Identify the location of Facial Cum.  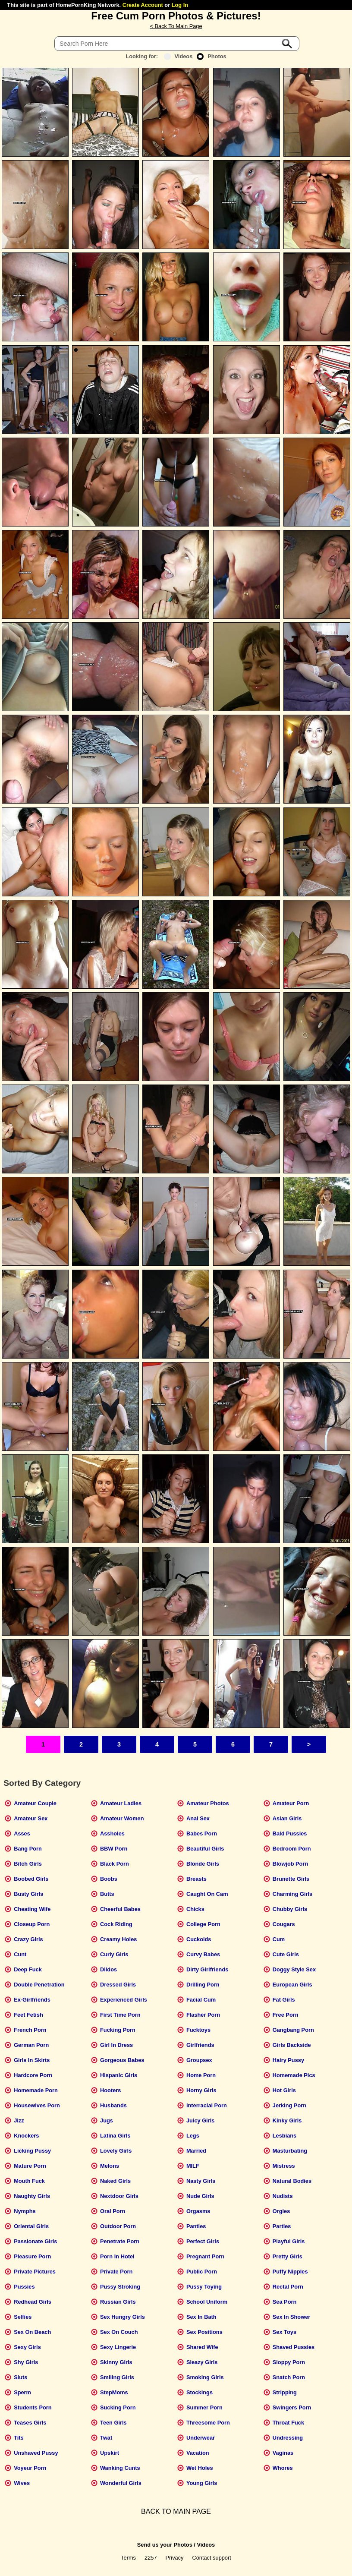
(201, 1999).